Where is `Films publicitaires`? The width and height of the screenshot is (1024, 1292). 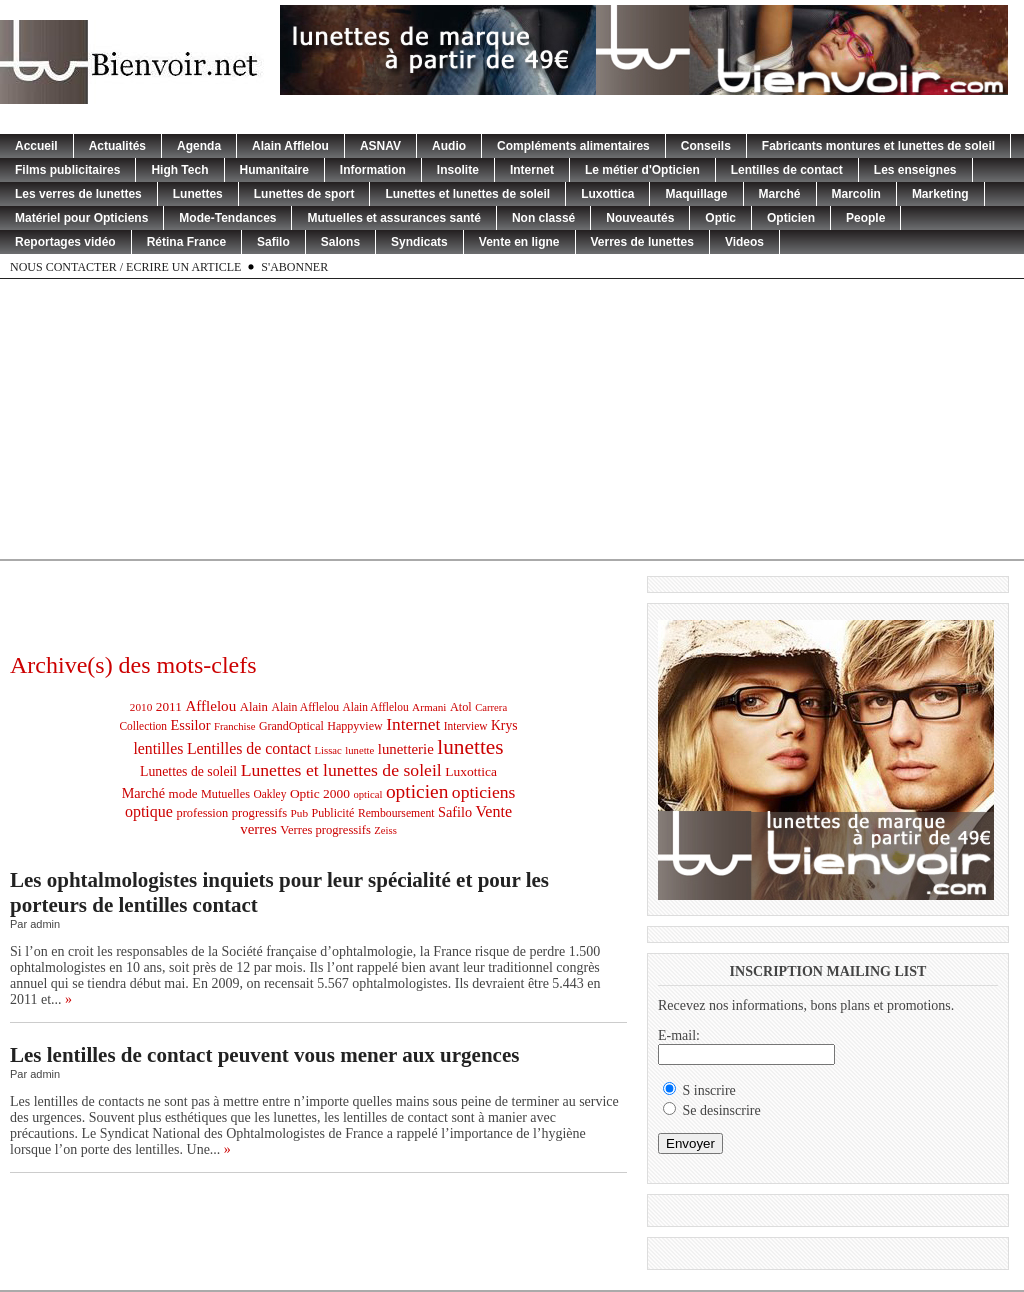 Films publicitaires is located at coordinates (67, 170).